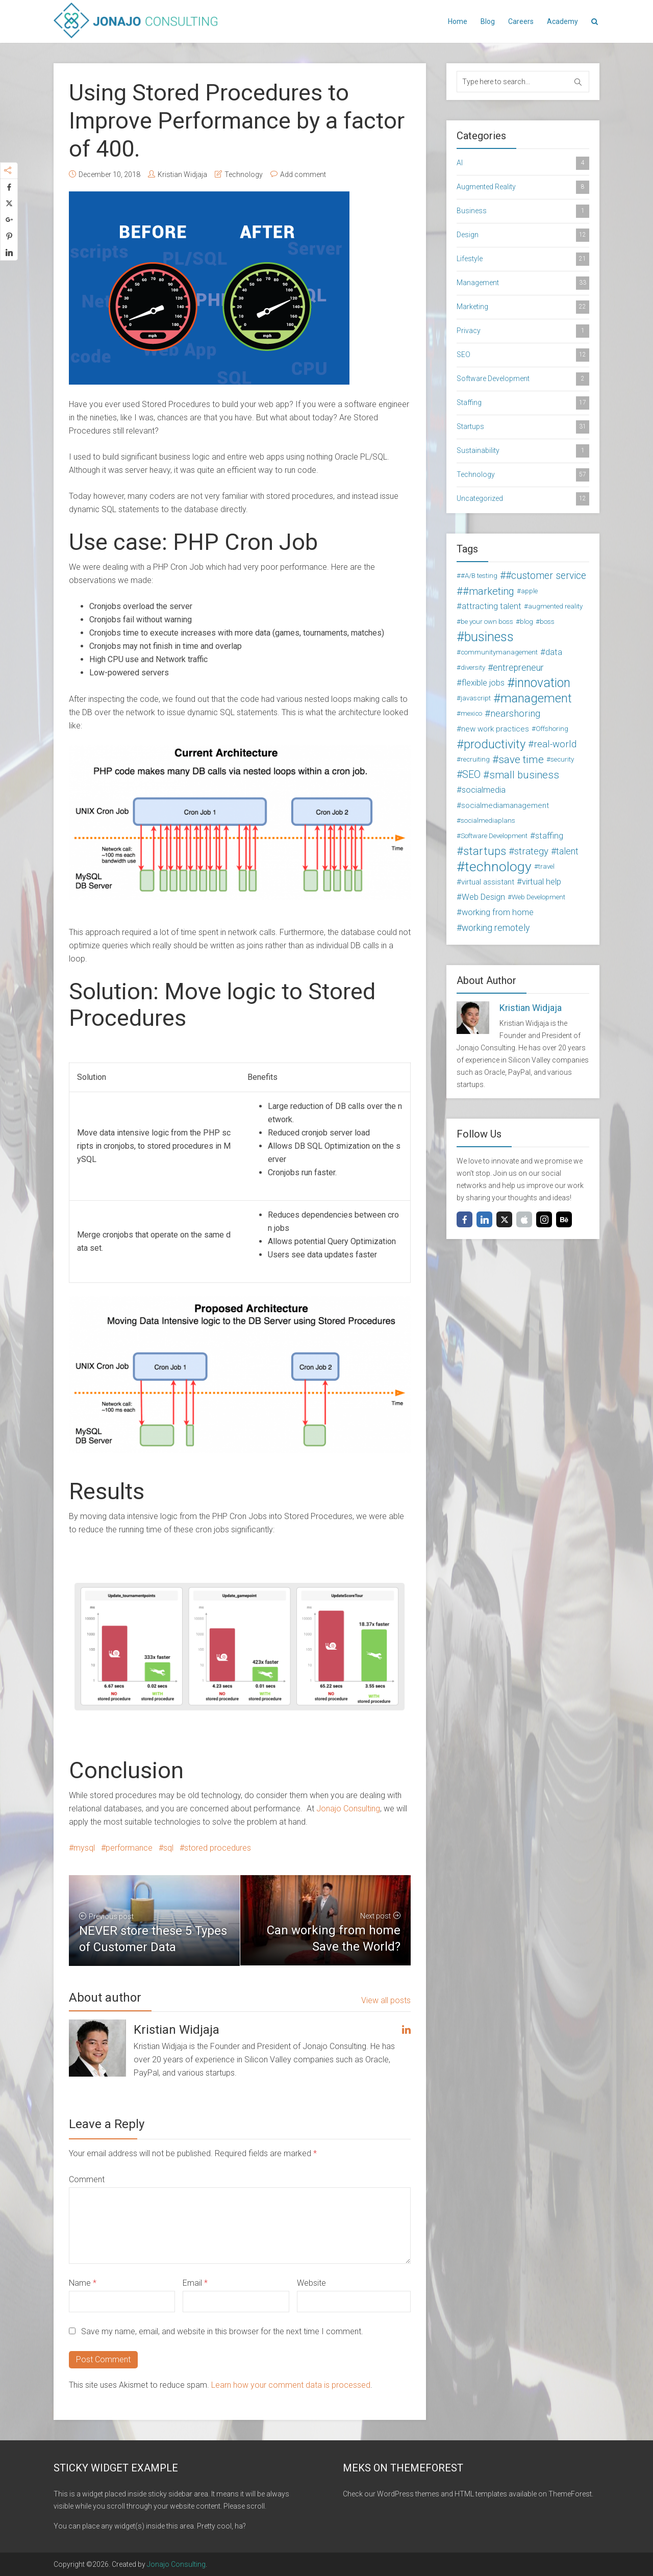 This screenshot has height=2576, width=653. Describe the element at coordinates (523, 499) in the screenshot. I see `Uncategorized` at that location.